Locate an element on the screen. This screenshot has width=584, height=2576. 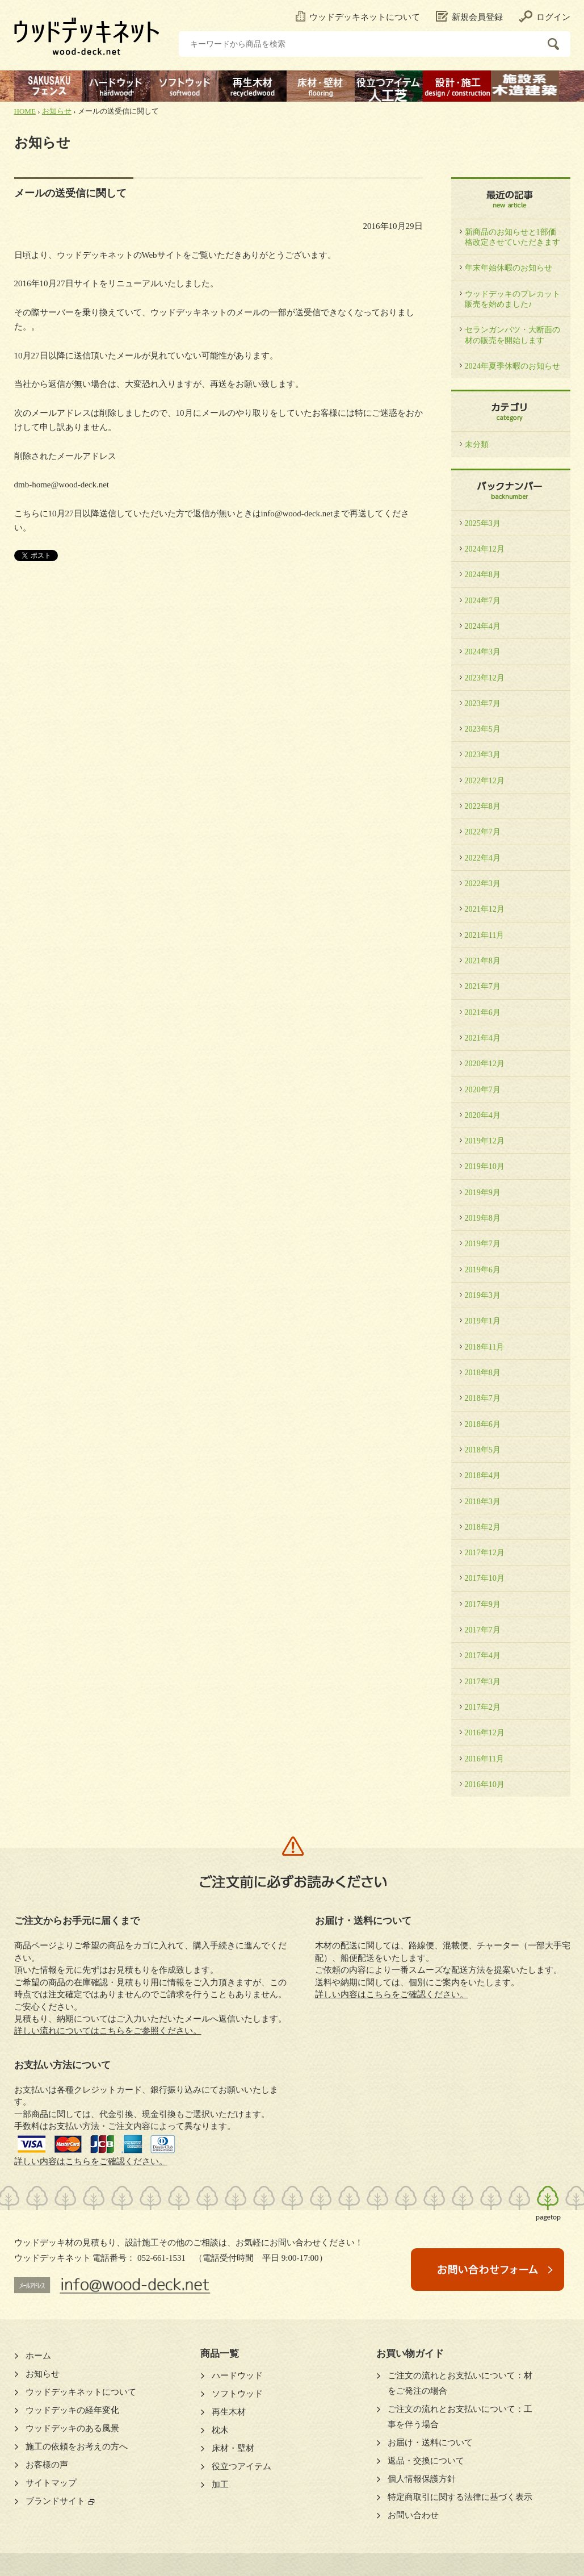
2018年4月 is located at coordinates (483, 1475).